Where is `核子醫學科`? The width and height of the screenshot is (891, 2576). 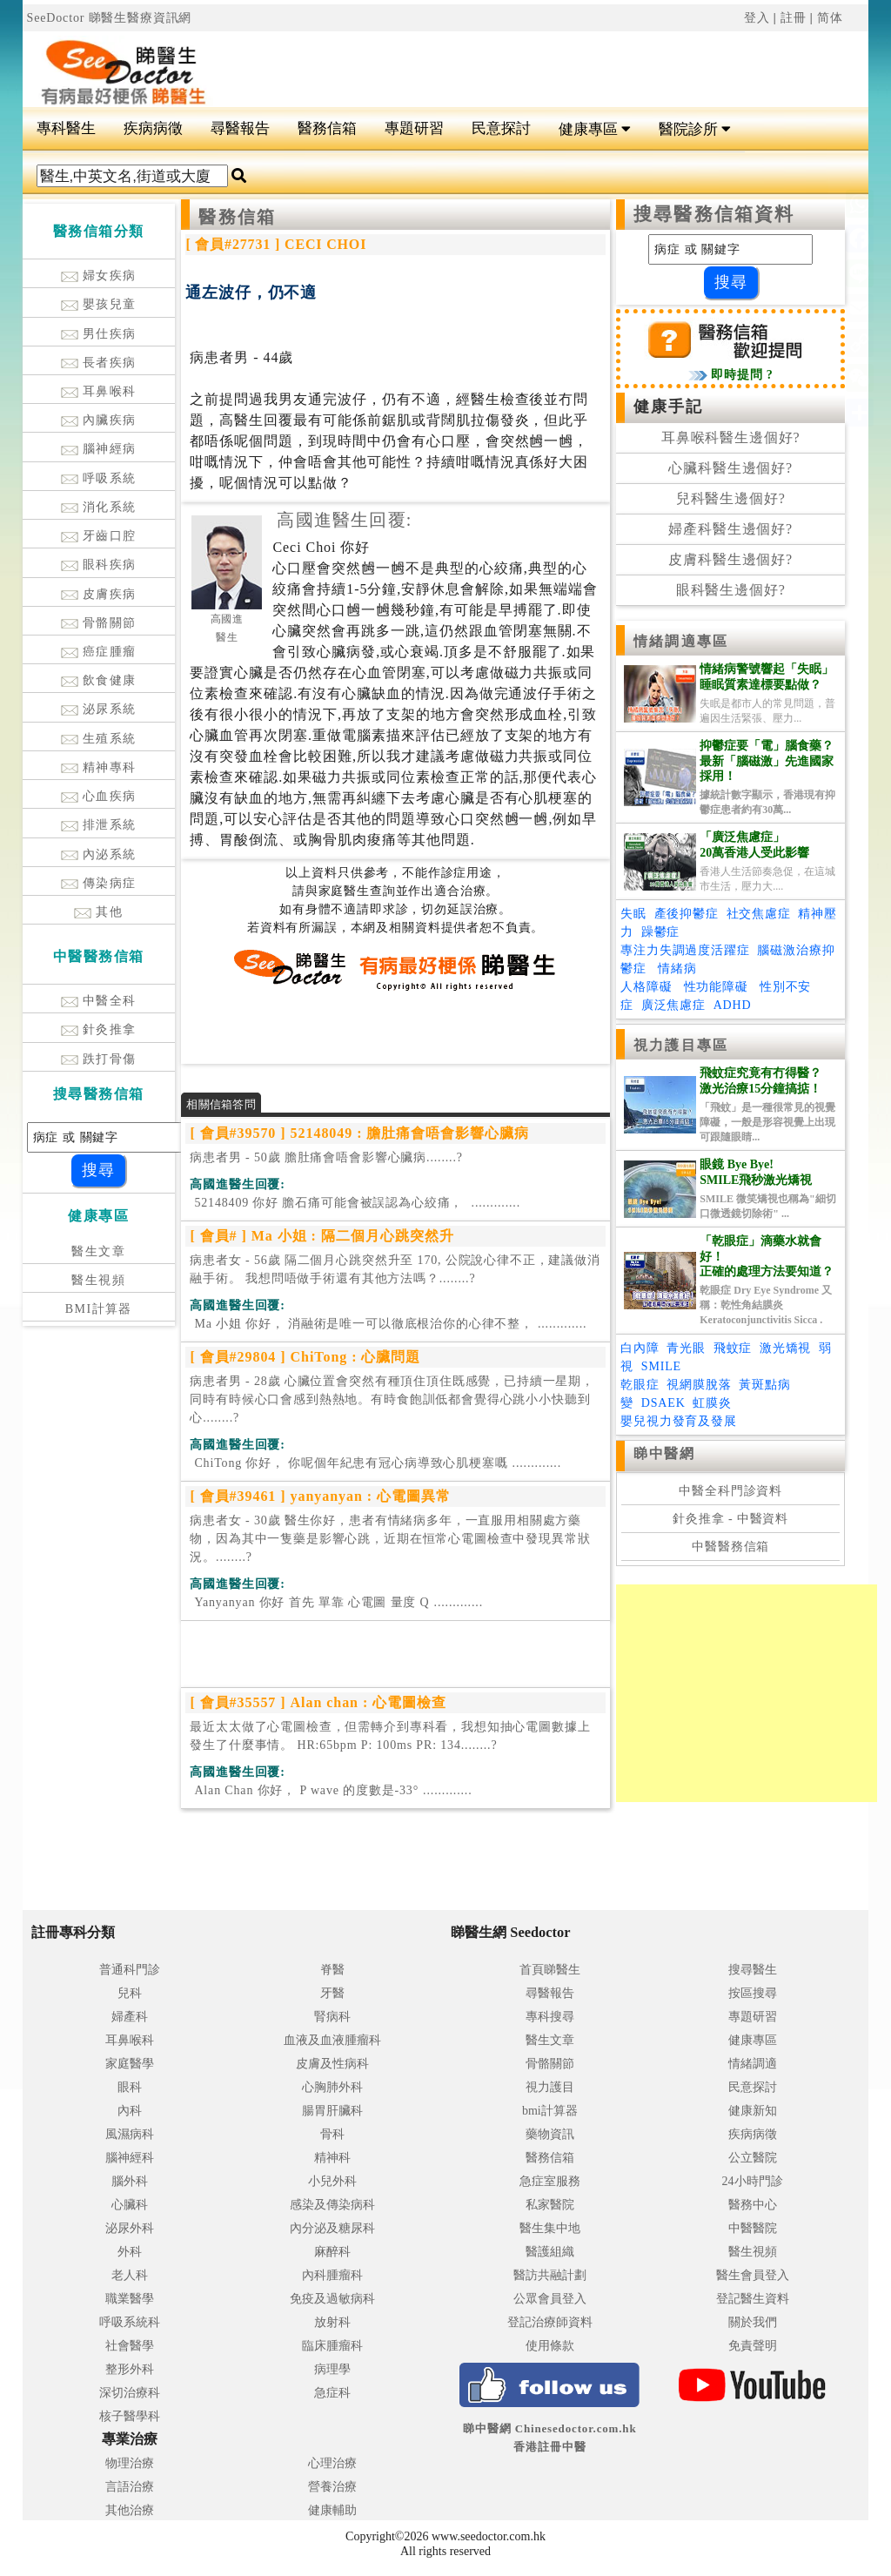 核子醫學科 is located at coordinates (129, 2416).